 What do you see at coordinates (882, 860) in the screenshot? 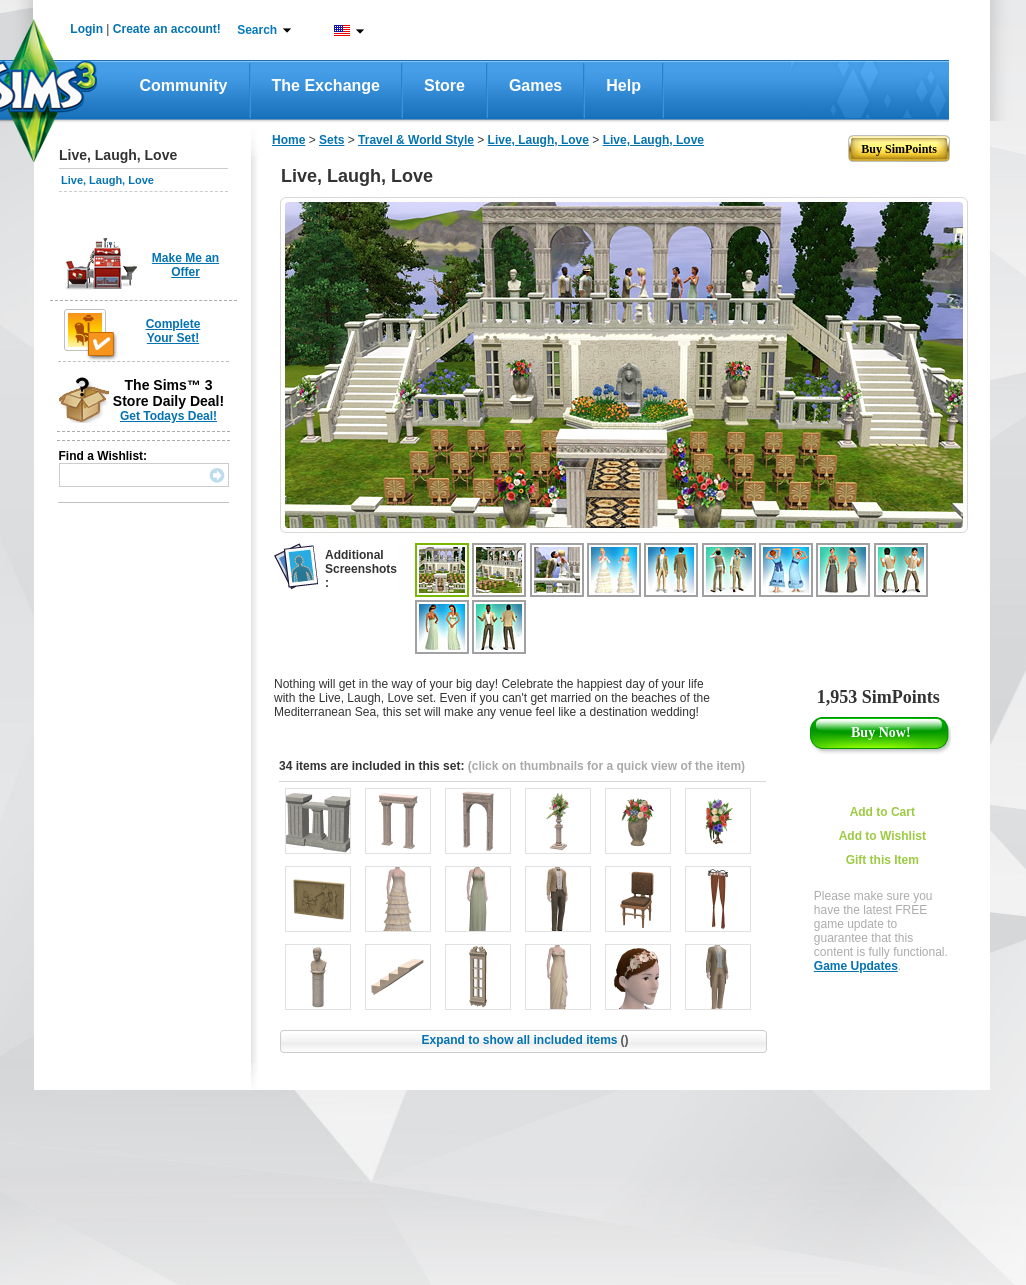
I see `Gift this Item` at bounding box center [882, 860].